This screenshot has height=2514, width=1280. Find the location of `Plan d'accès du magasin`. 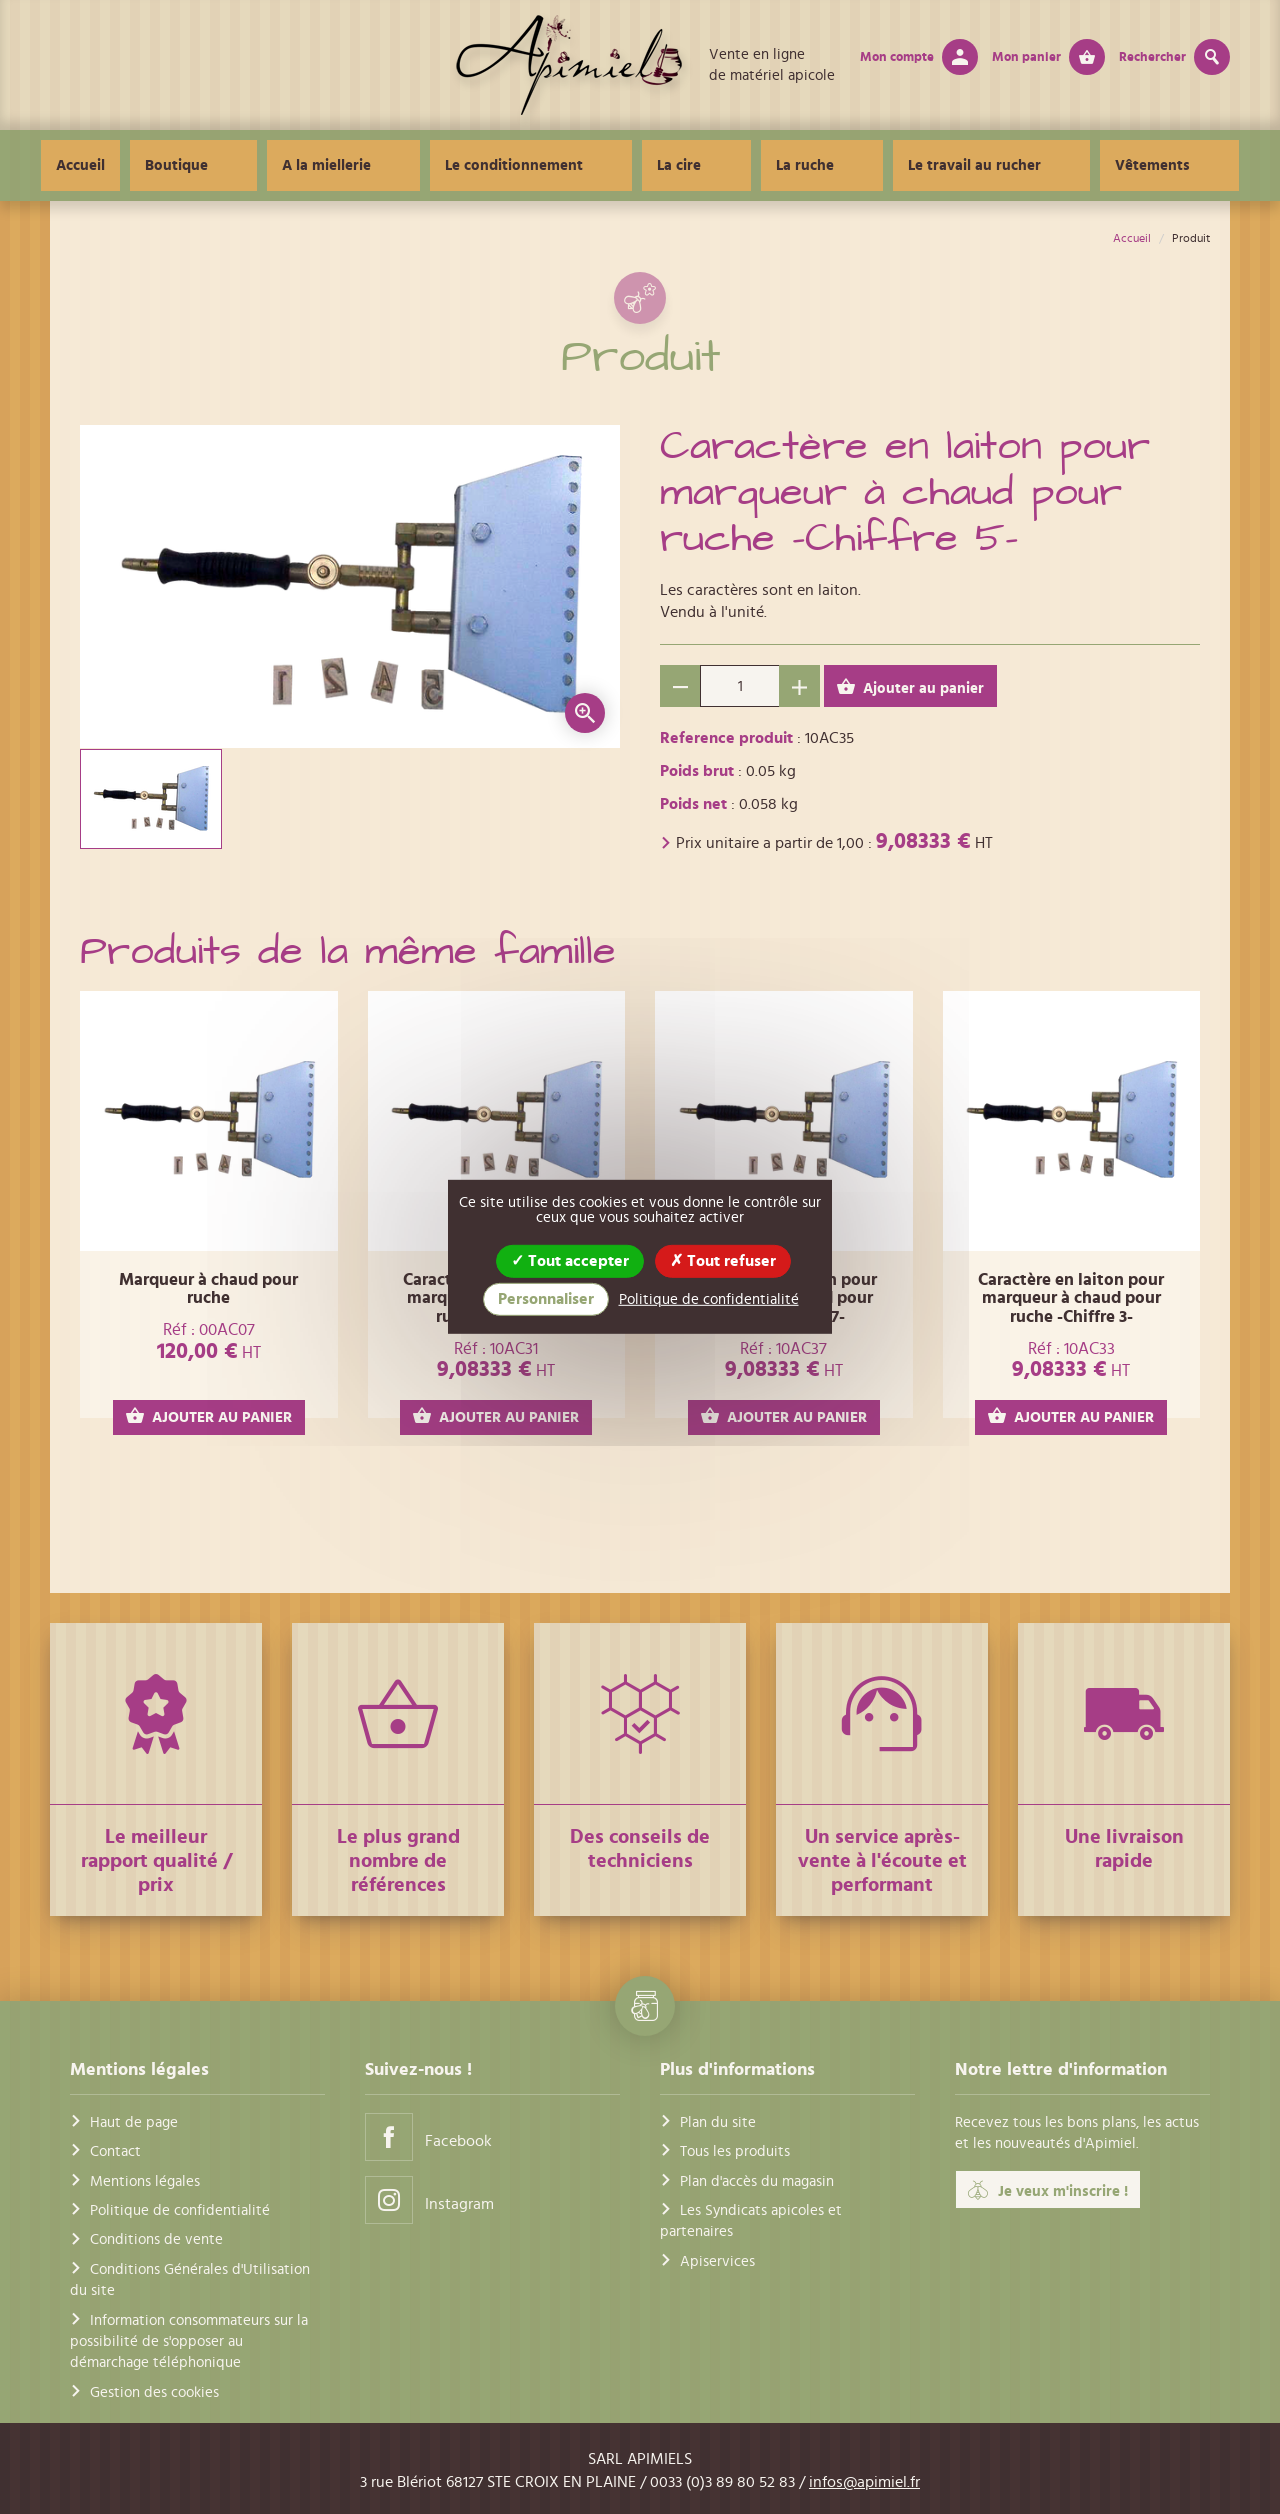

Plan d'accès du magasin is located at coordinates (757, 2181).